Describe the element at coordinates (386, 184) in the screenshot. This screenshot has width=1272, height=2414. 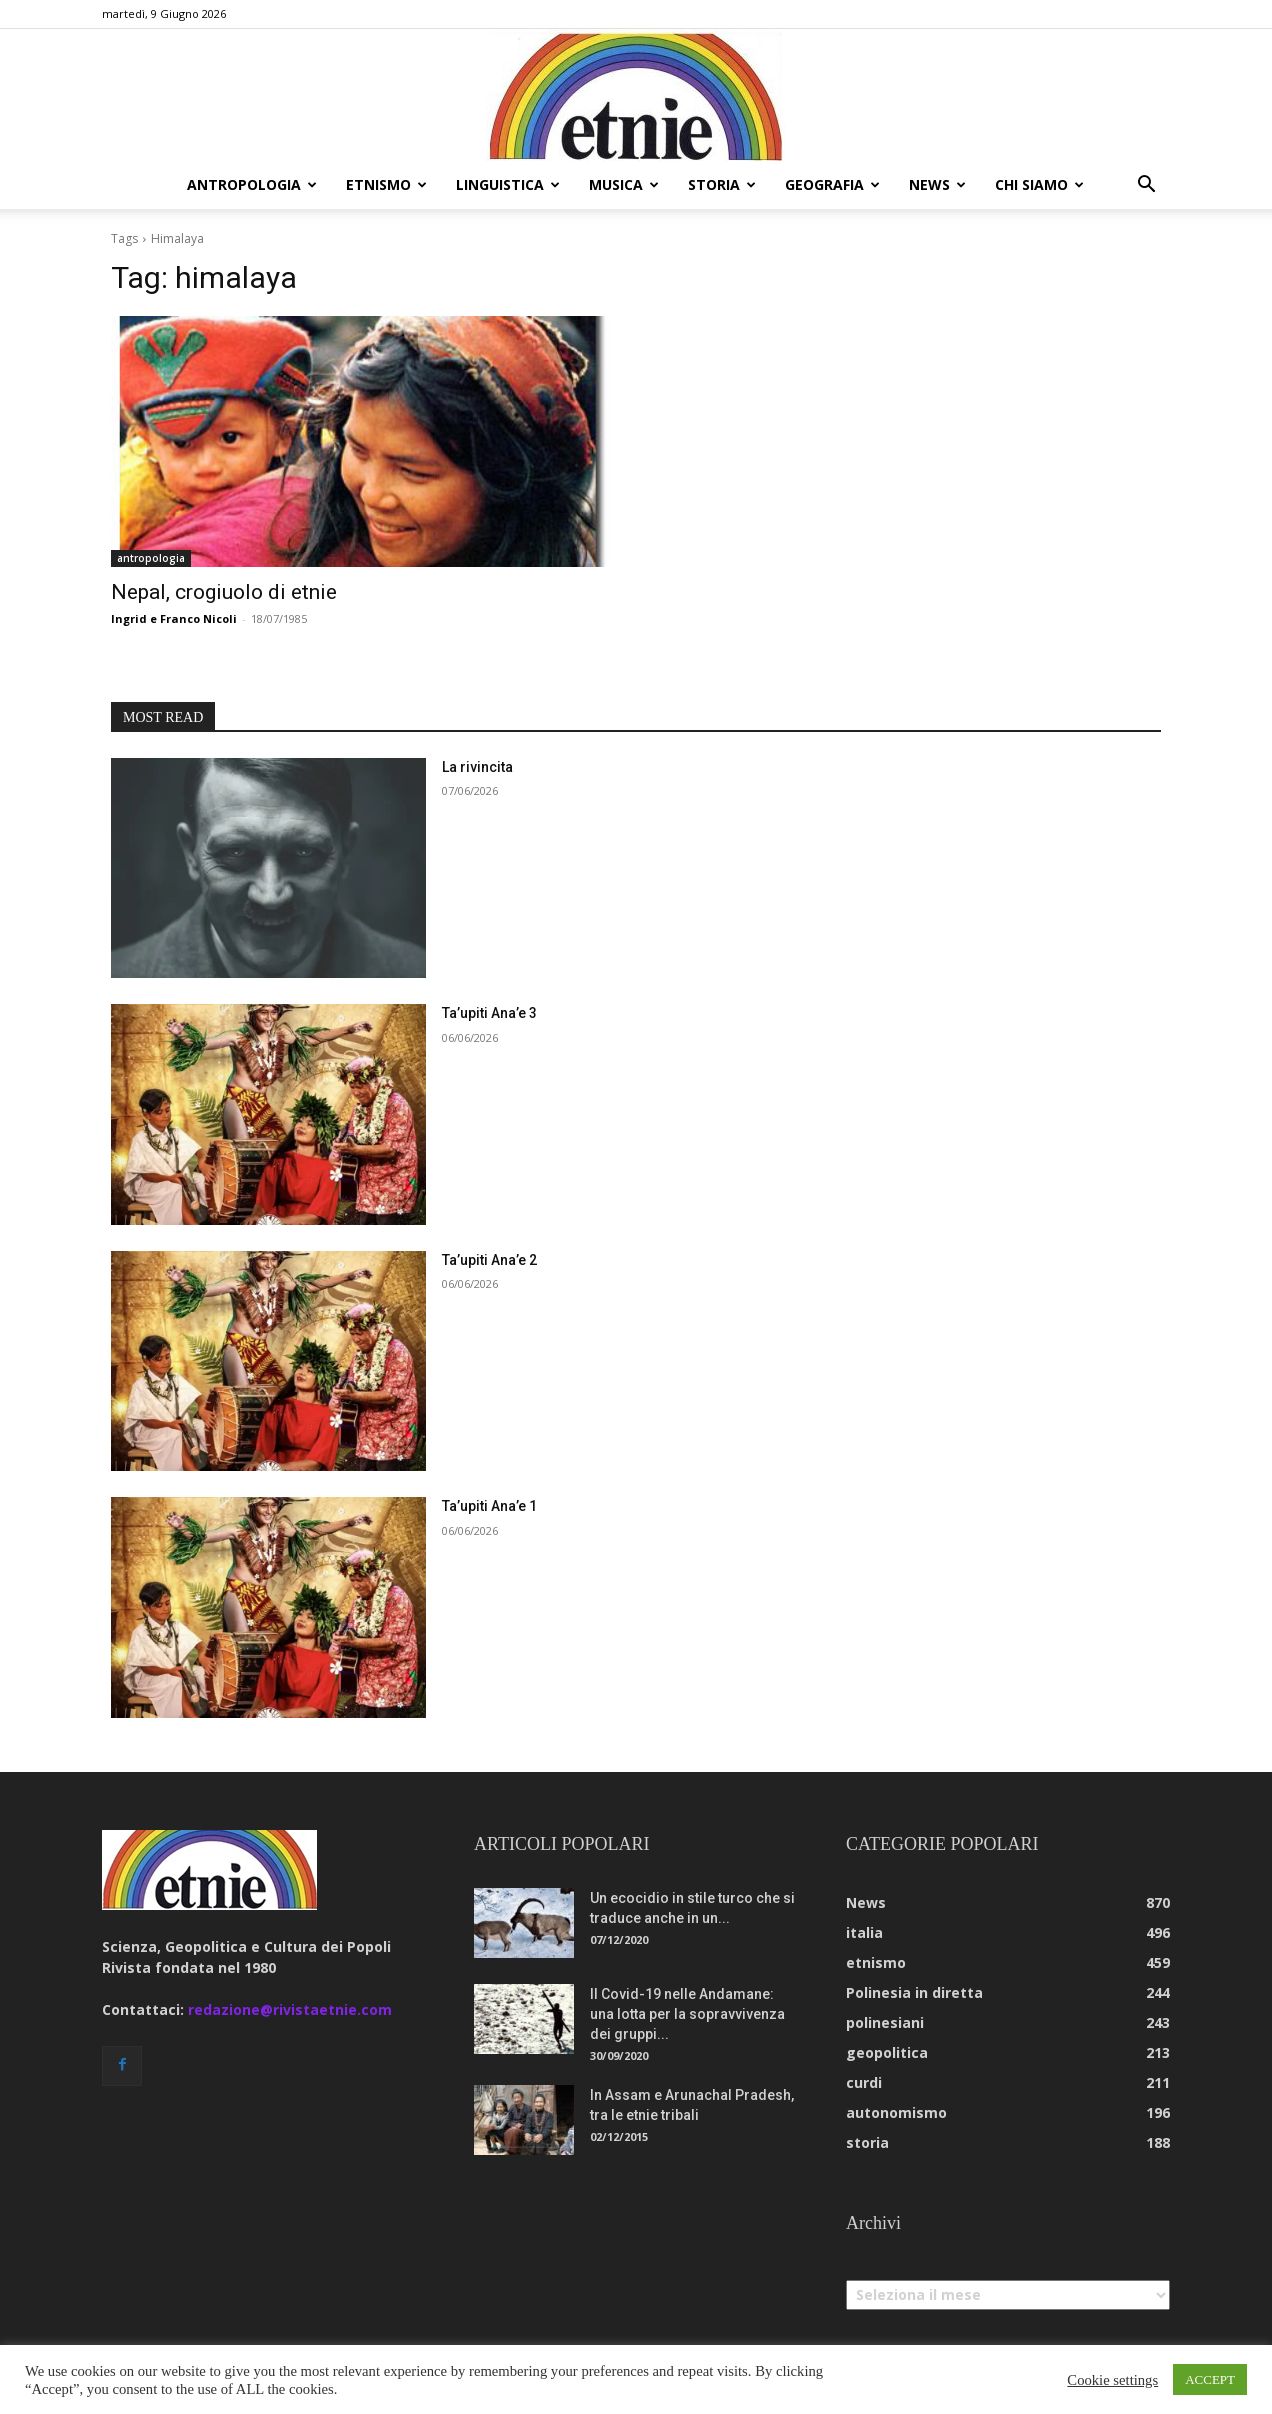
I see `etnismo` at that location.